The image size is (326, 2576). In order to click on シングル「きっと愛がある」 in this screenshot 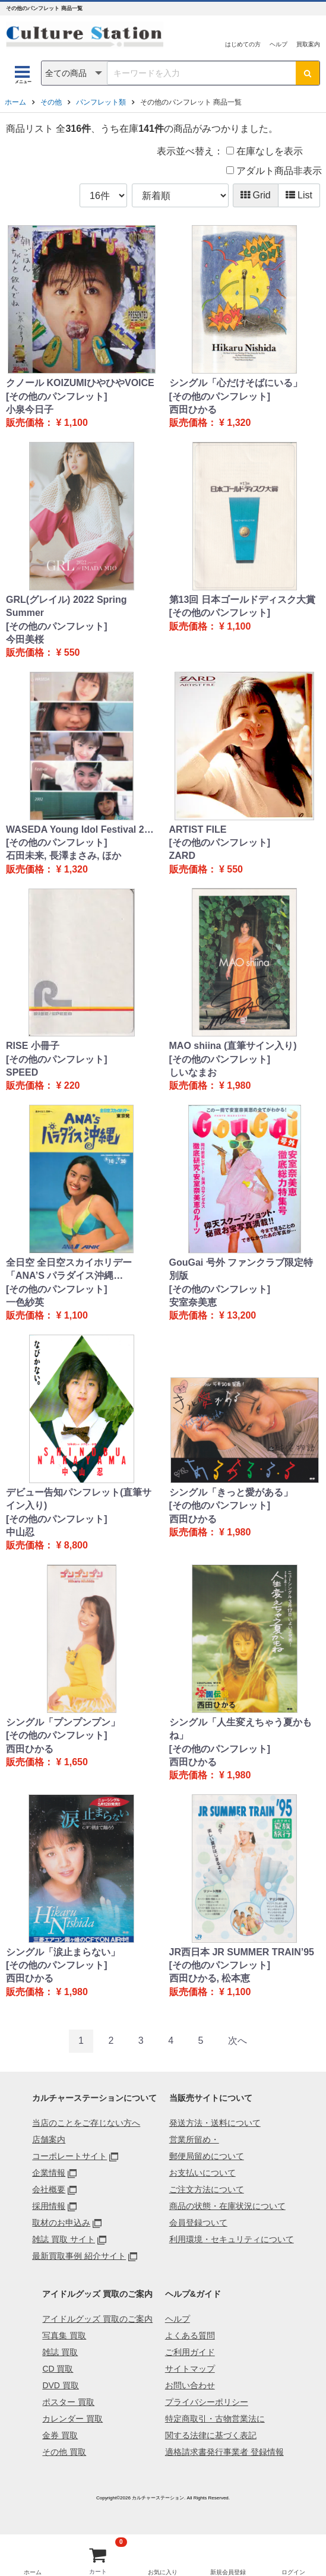, I will do `click(231, 1492)`.